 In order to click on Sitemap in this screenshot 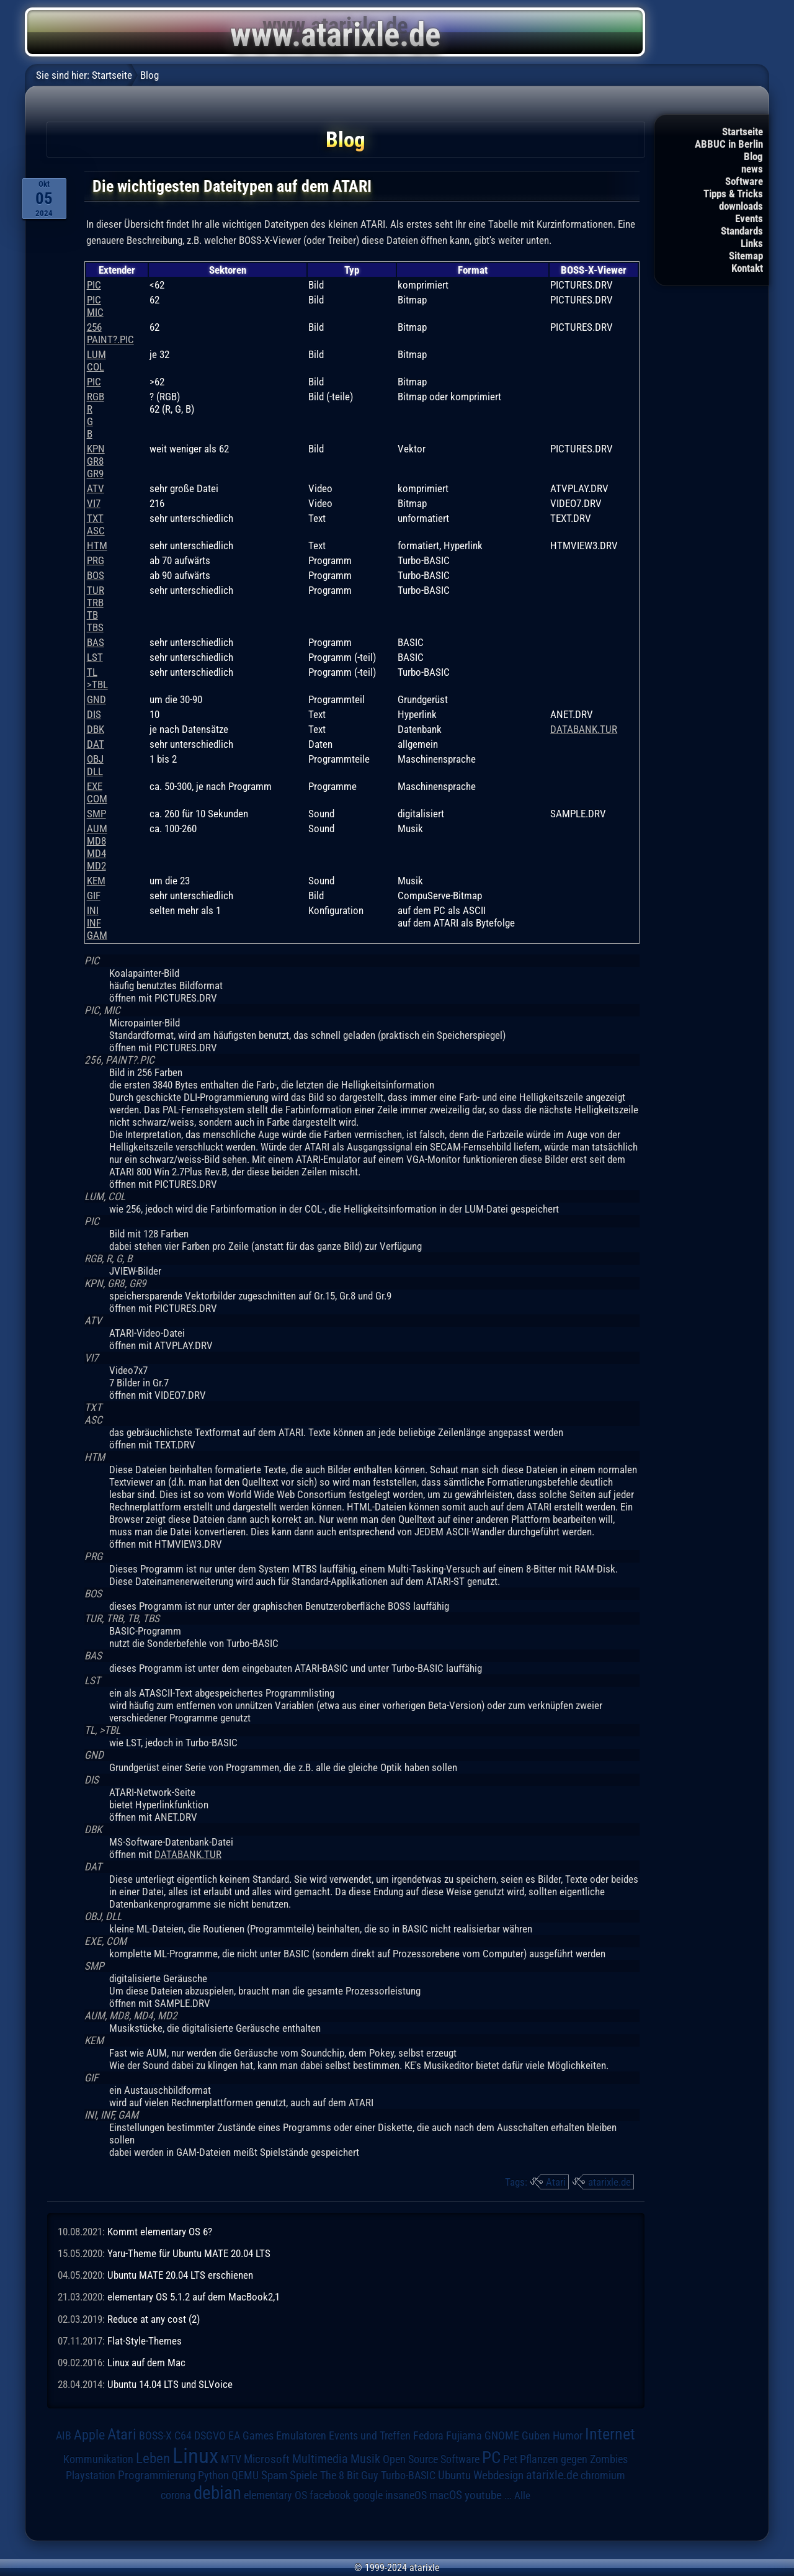, I will do `click(746, 255)`.